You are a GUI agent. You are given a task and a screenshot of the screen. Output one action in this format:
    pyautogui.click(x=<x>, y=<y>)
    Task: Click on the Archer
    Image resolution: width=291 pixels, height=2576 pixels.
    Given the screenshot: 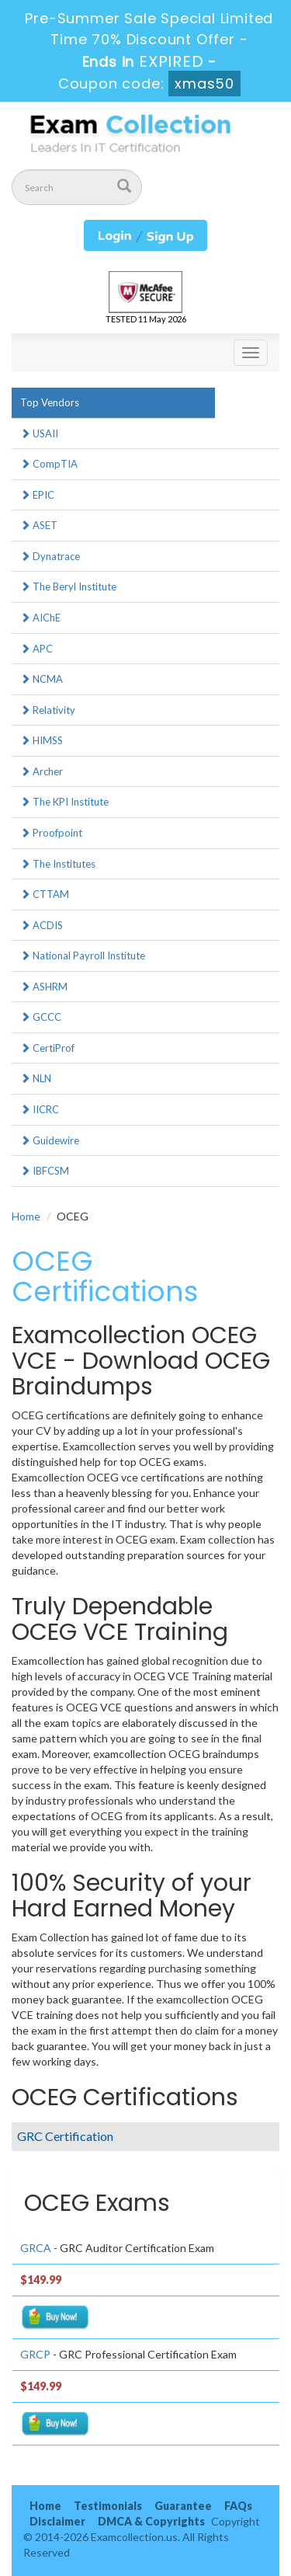 What is the action you would take?
    pyautogui.click(x=41, y=771)
    